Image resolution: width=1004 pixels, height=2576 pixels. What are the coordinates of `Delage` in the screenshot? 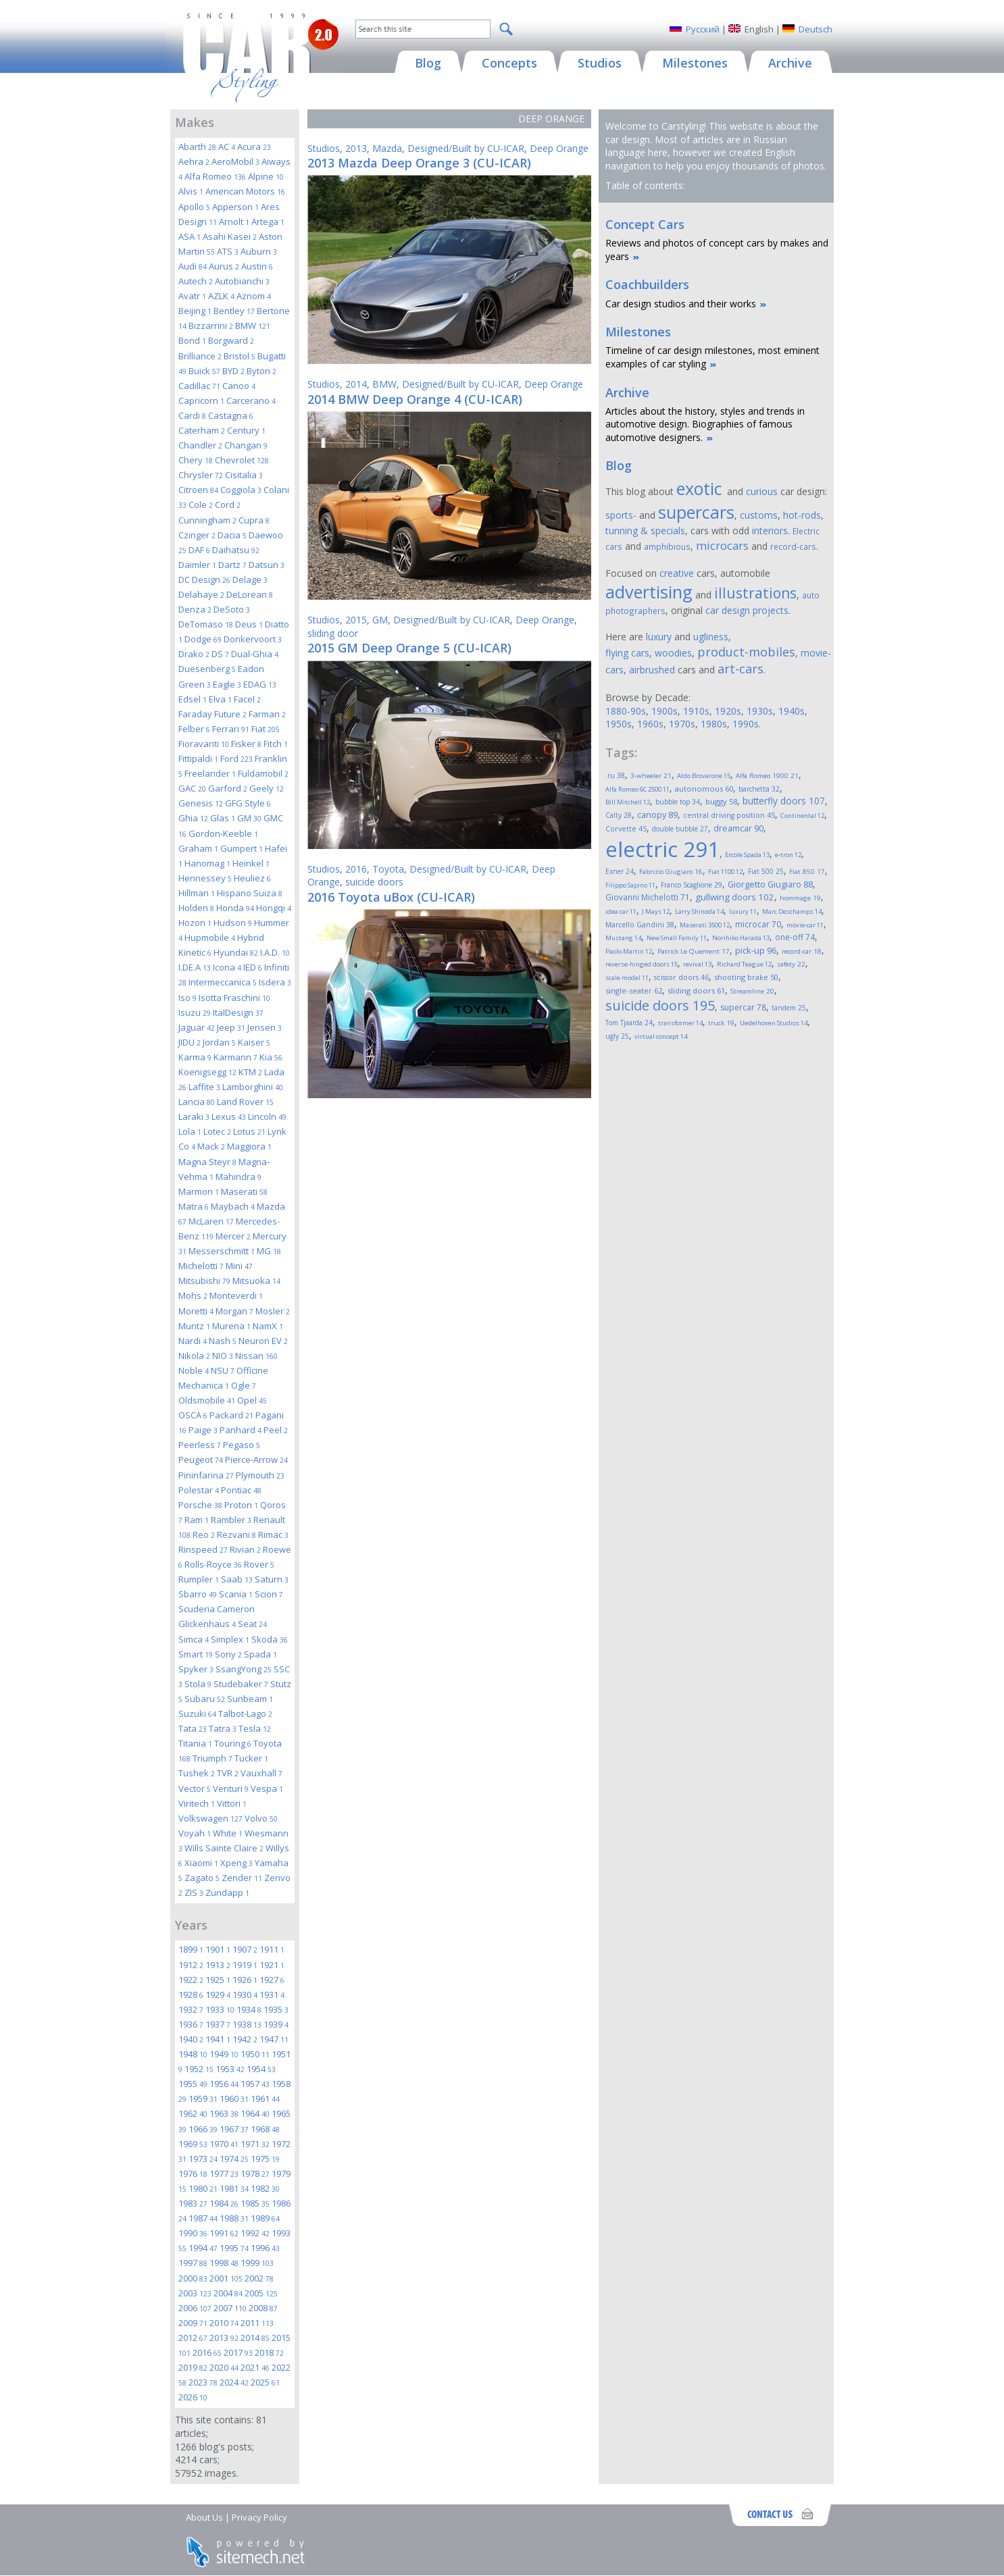 It's located at (250, 579).